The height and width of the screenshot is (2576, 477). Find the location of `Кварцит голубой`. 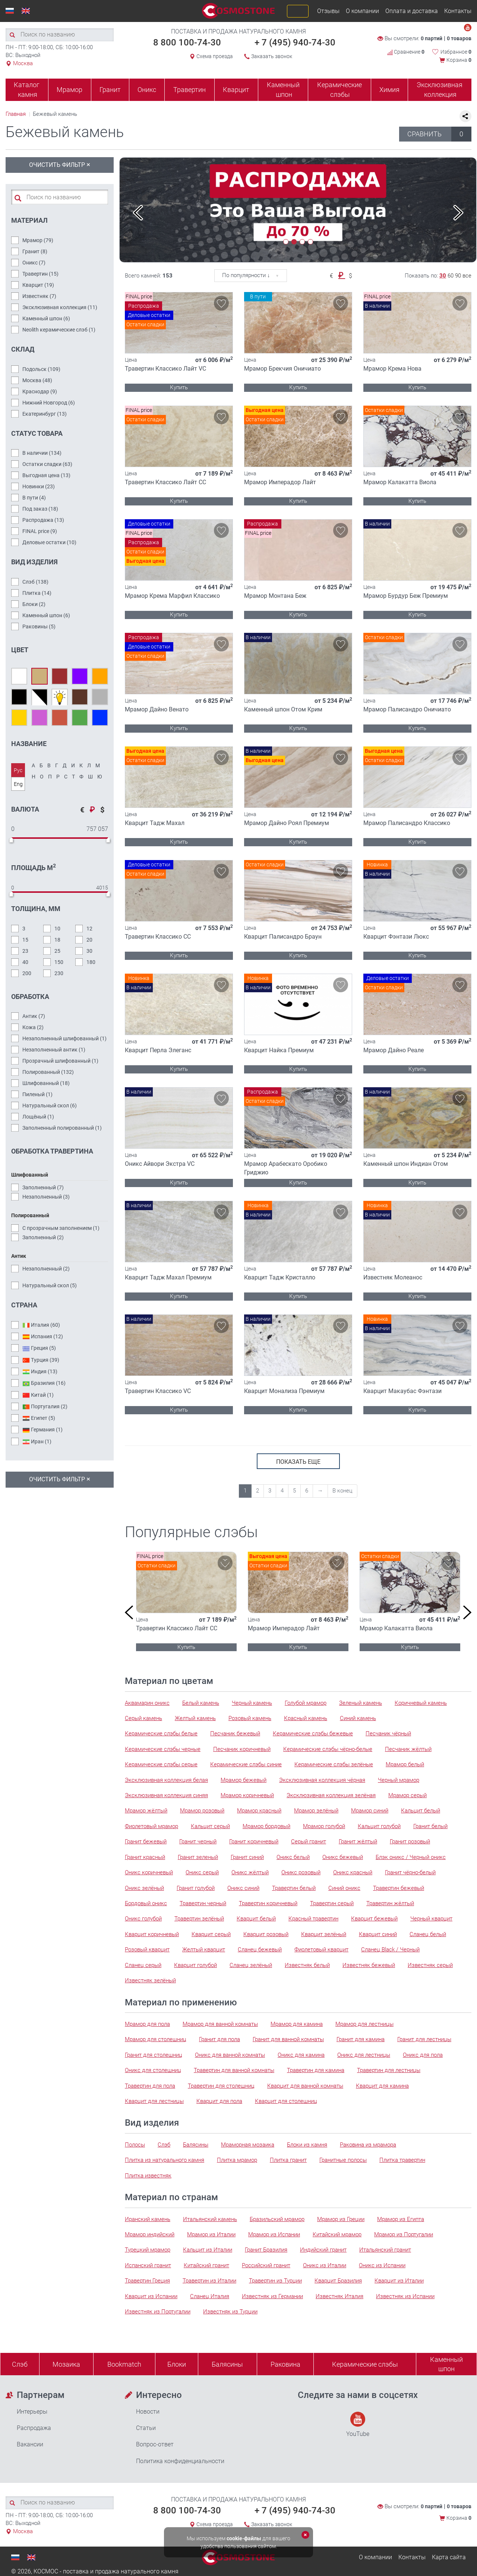

Кварцит голубой is located at coordinates (195, 1965).